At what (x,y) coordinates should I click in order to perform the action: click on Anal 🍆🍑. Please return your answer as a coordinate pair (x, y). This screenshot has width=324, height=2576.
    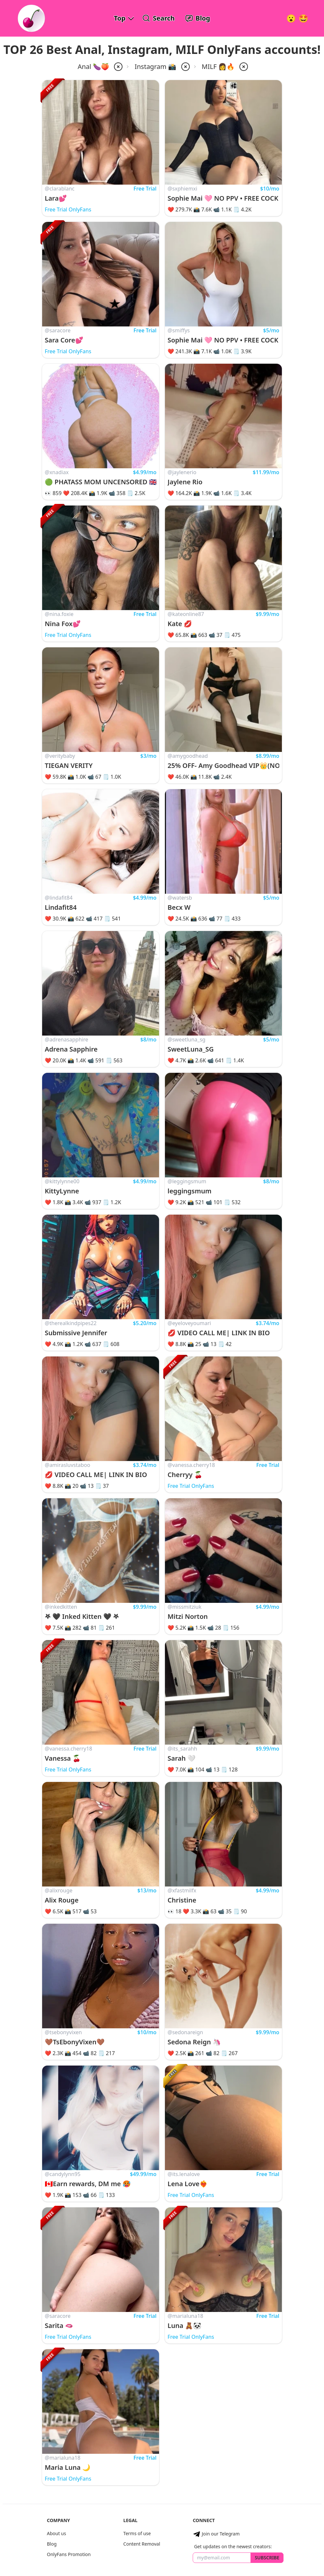
    Looking at the image, I should click on (93, 66).